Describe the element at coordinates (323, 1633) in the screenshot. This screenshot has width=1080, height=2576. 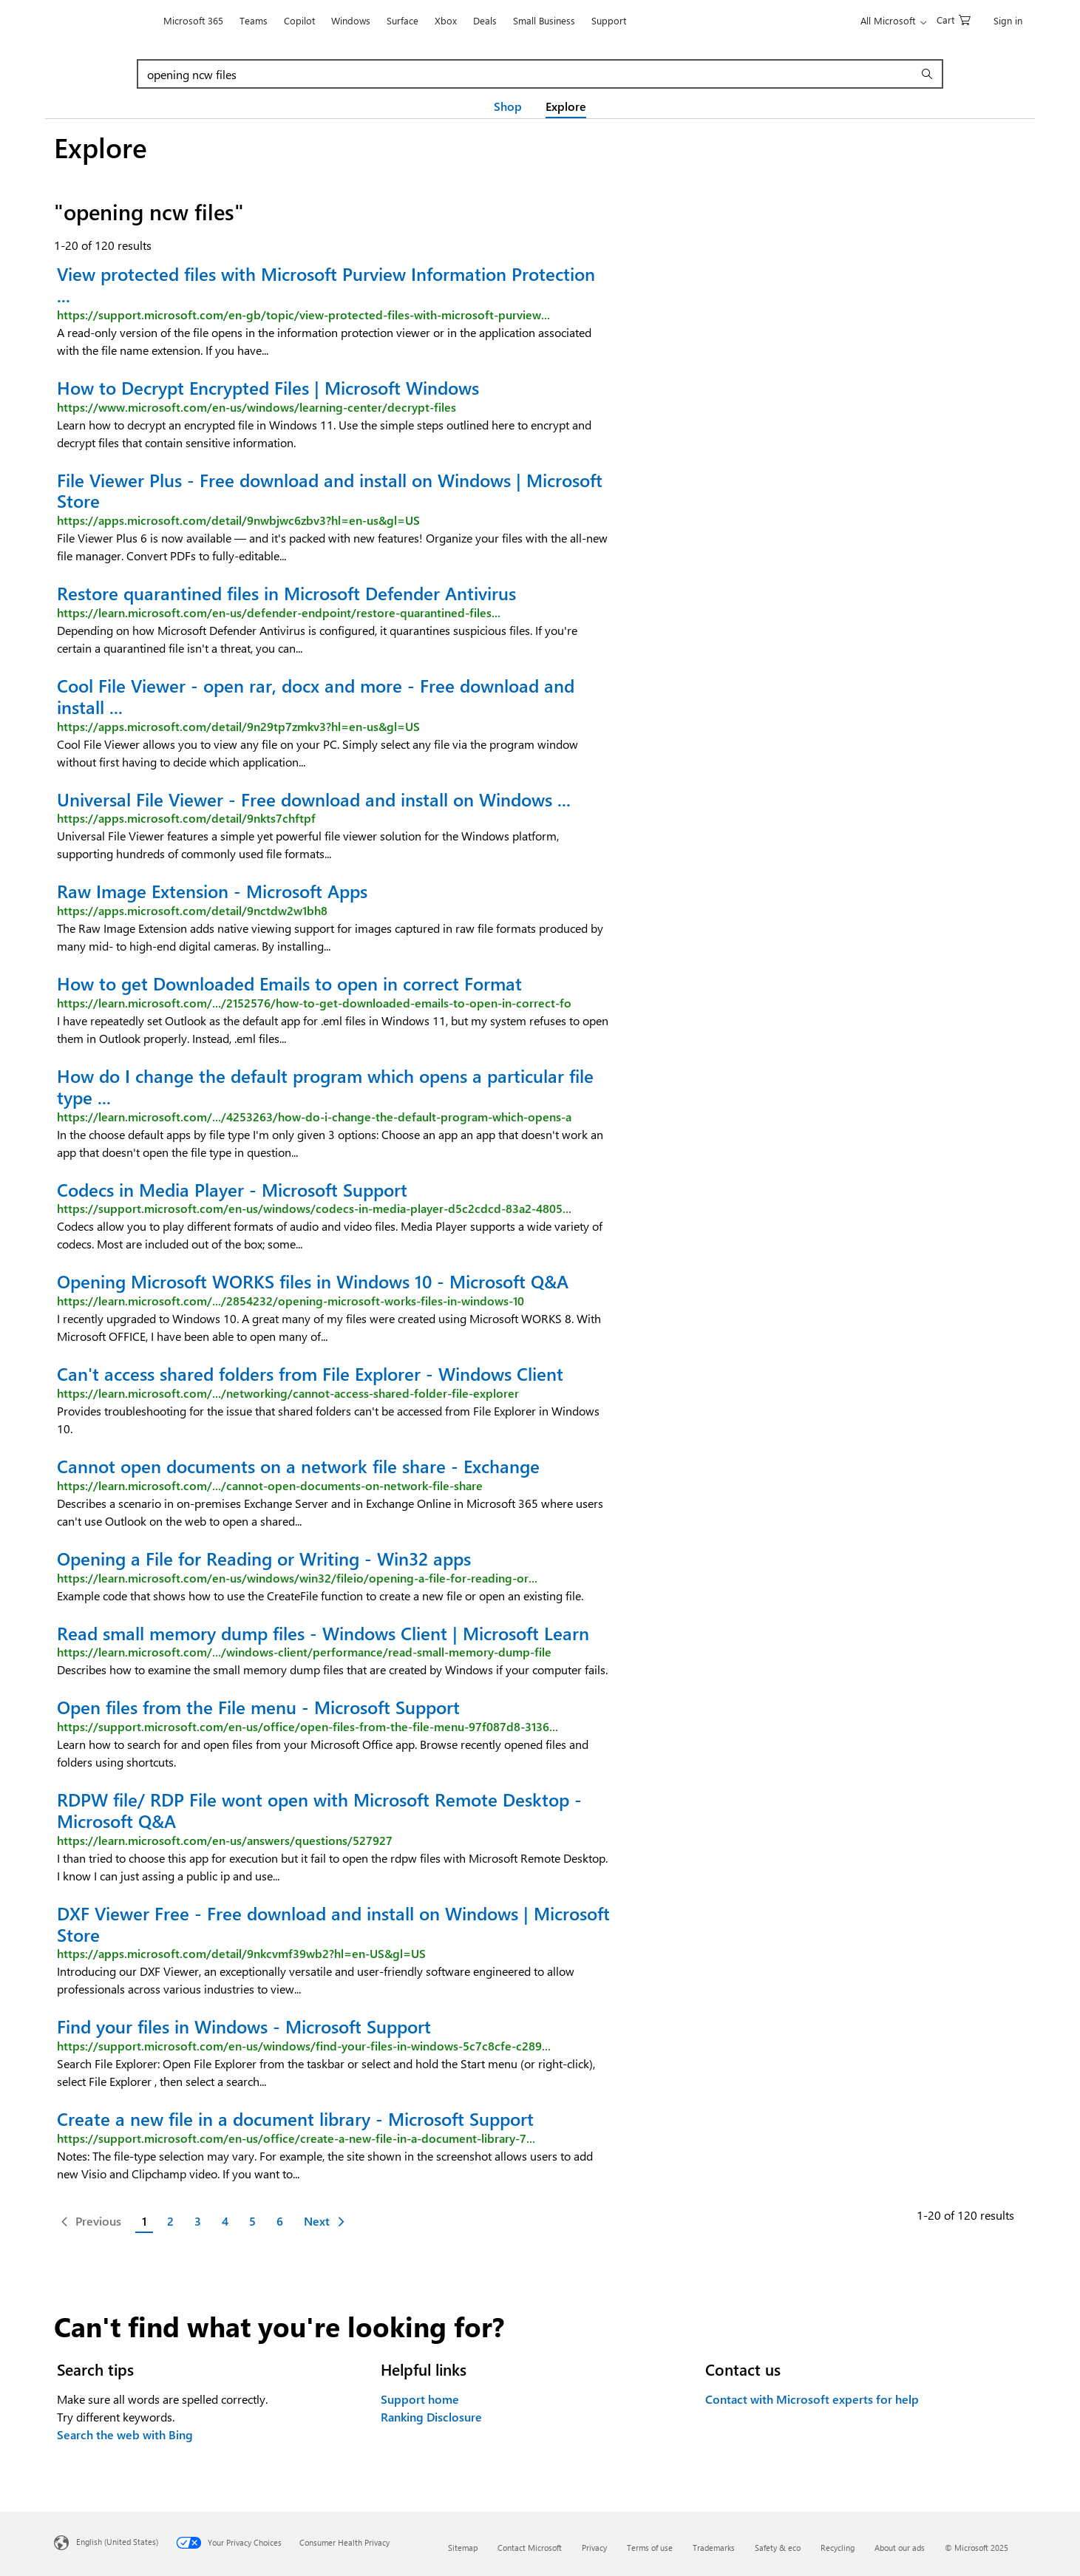
I see `Read small memory dump files - Windows Client | Microsoft Learn` at that location.